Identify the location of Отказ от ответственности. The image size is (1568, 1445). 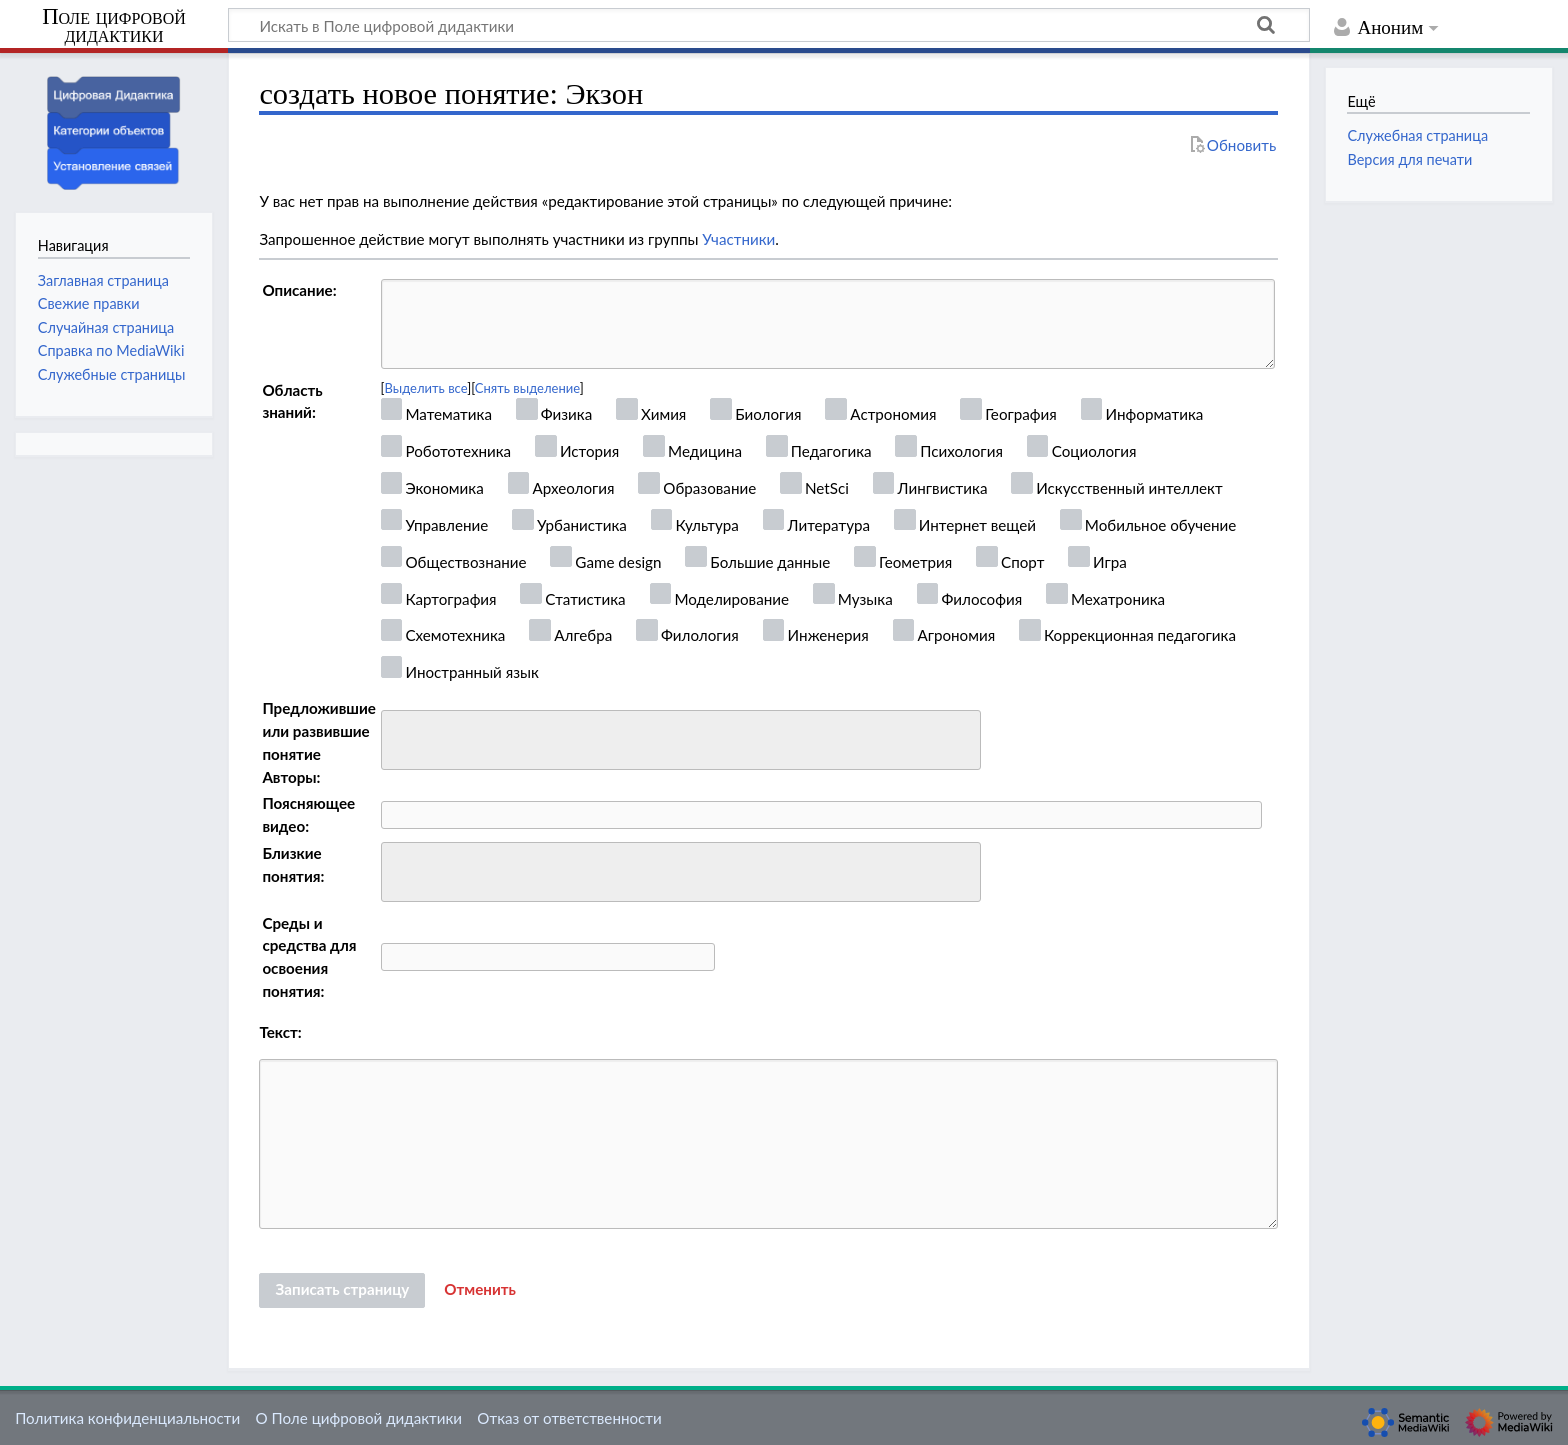
(569, 1418).